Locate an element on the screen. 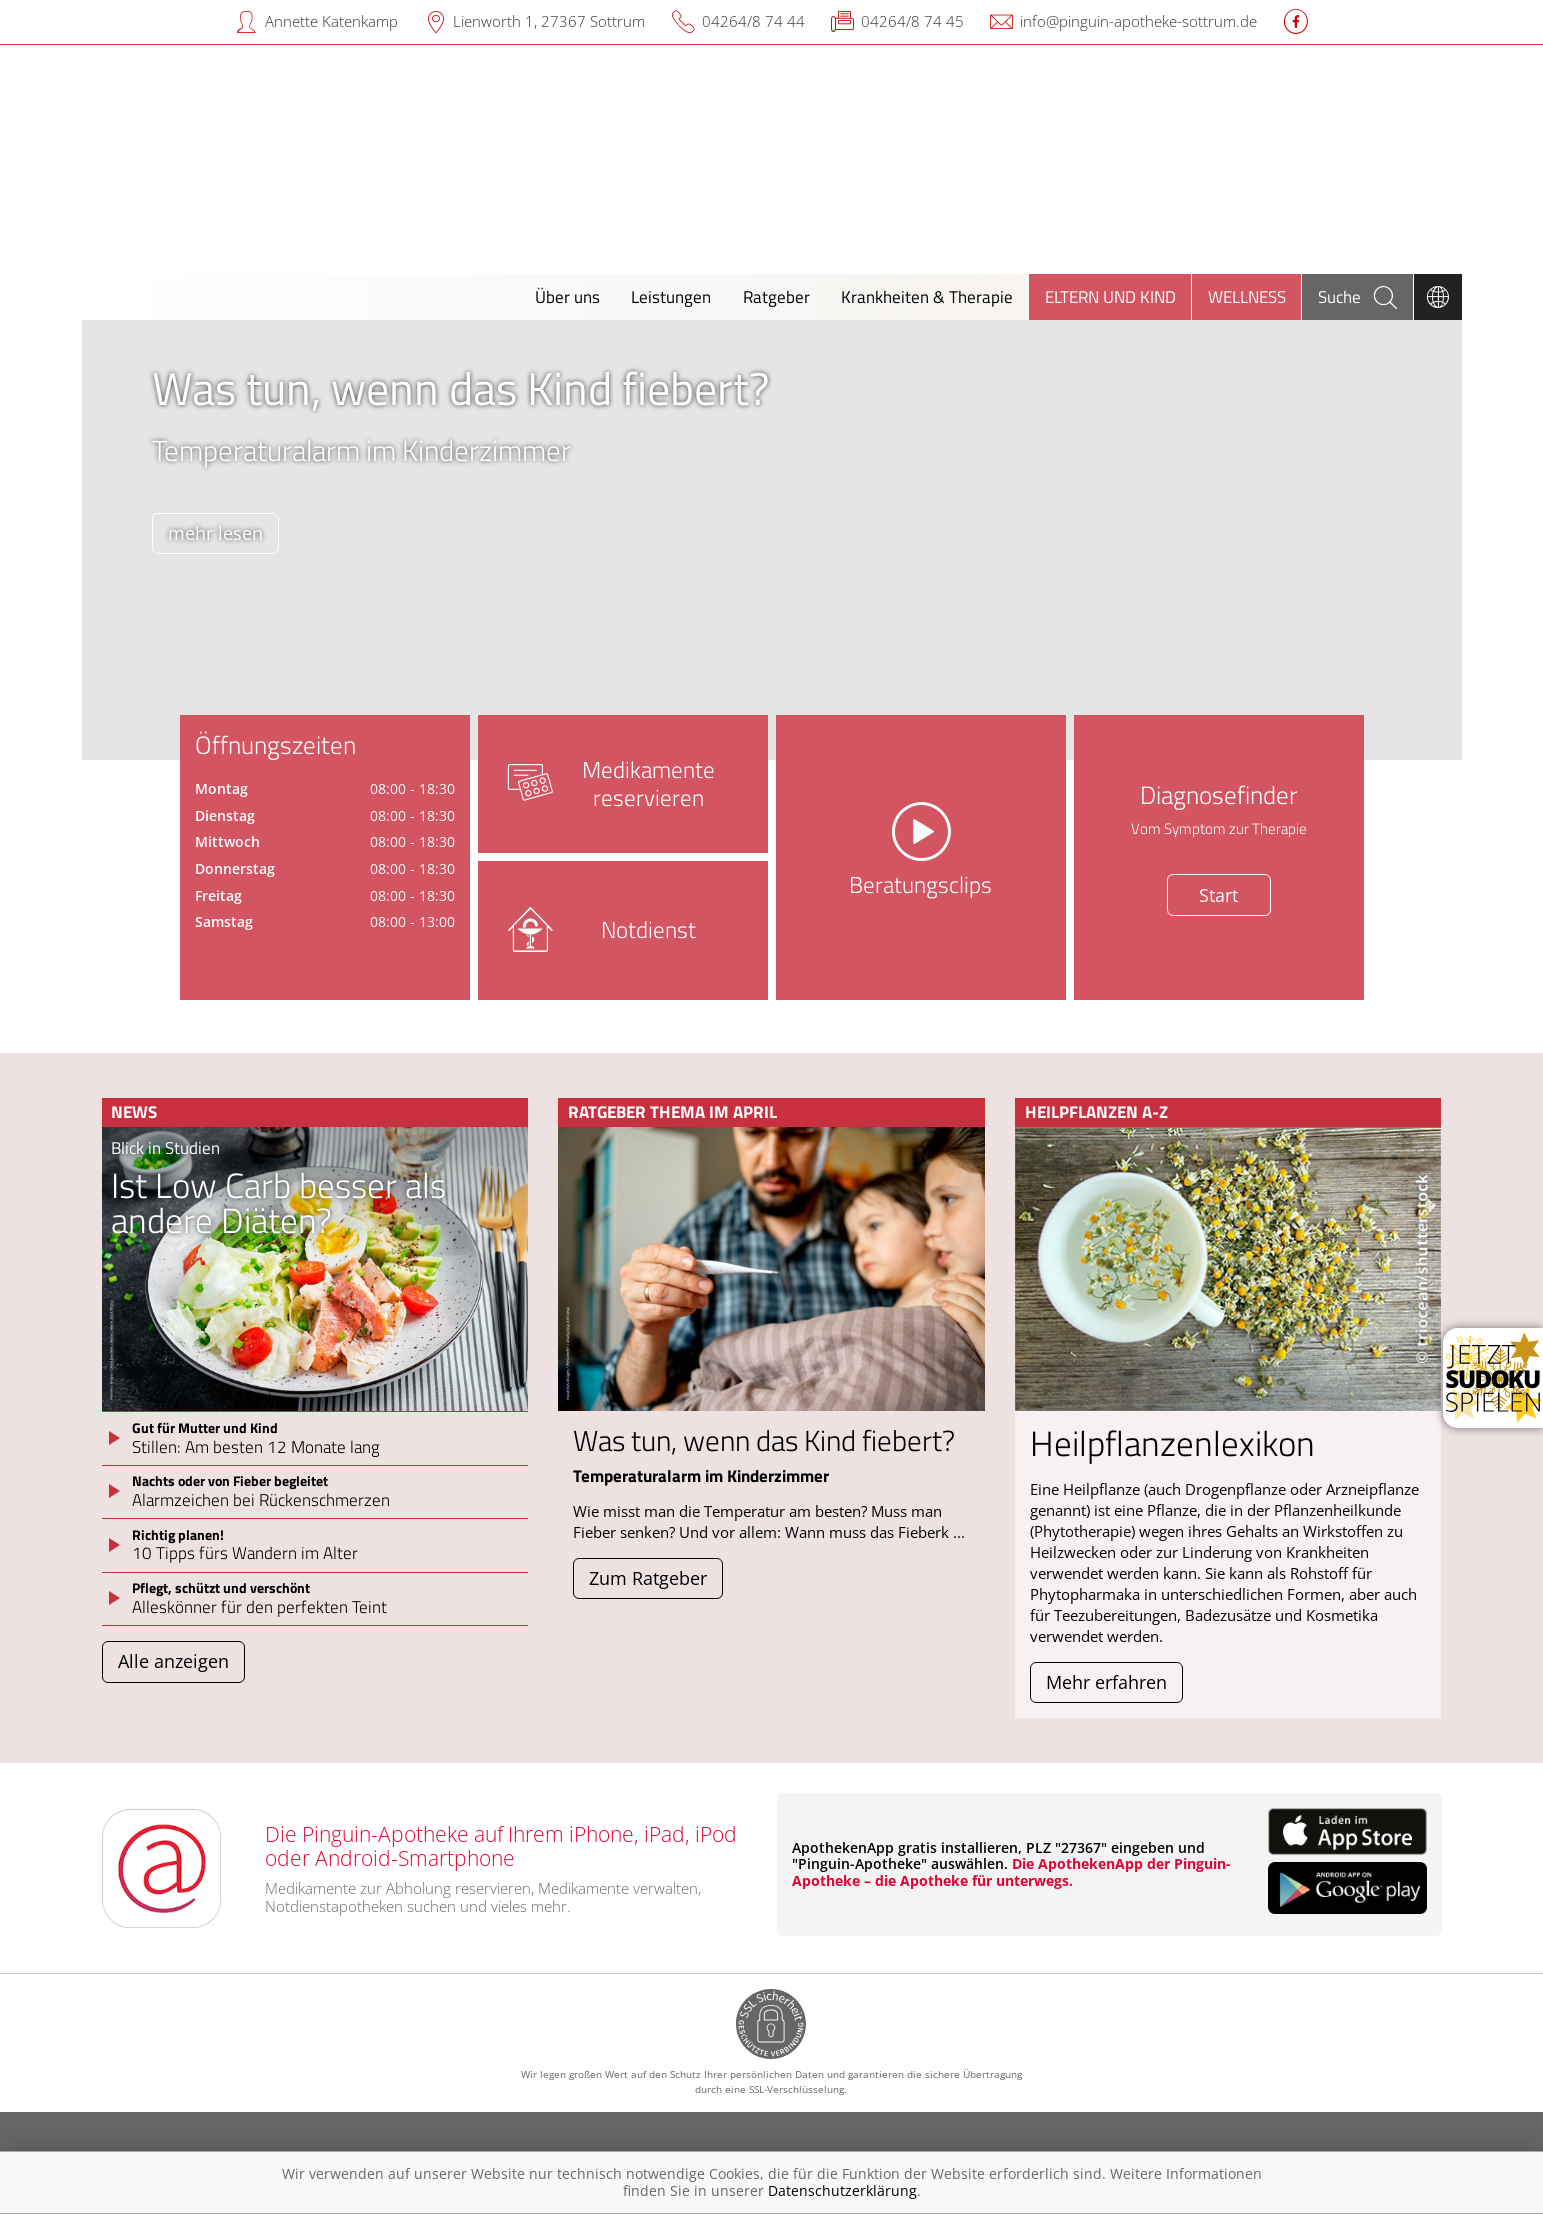  info@pinguin-apotheke-sottrum.de is located at coordinates (1138, 21).